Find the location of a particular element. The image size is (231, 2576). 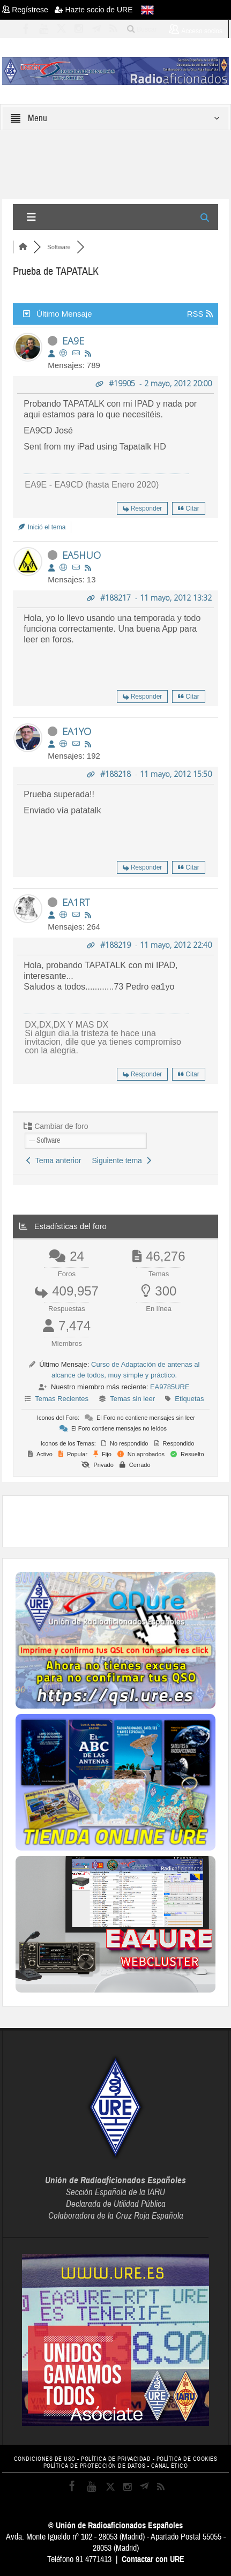

Hazte socio de URE is located at coordinates (94, 9).